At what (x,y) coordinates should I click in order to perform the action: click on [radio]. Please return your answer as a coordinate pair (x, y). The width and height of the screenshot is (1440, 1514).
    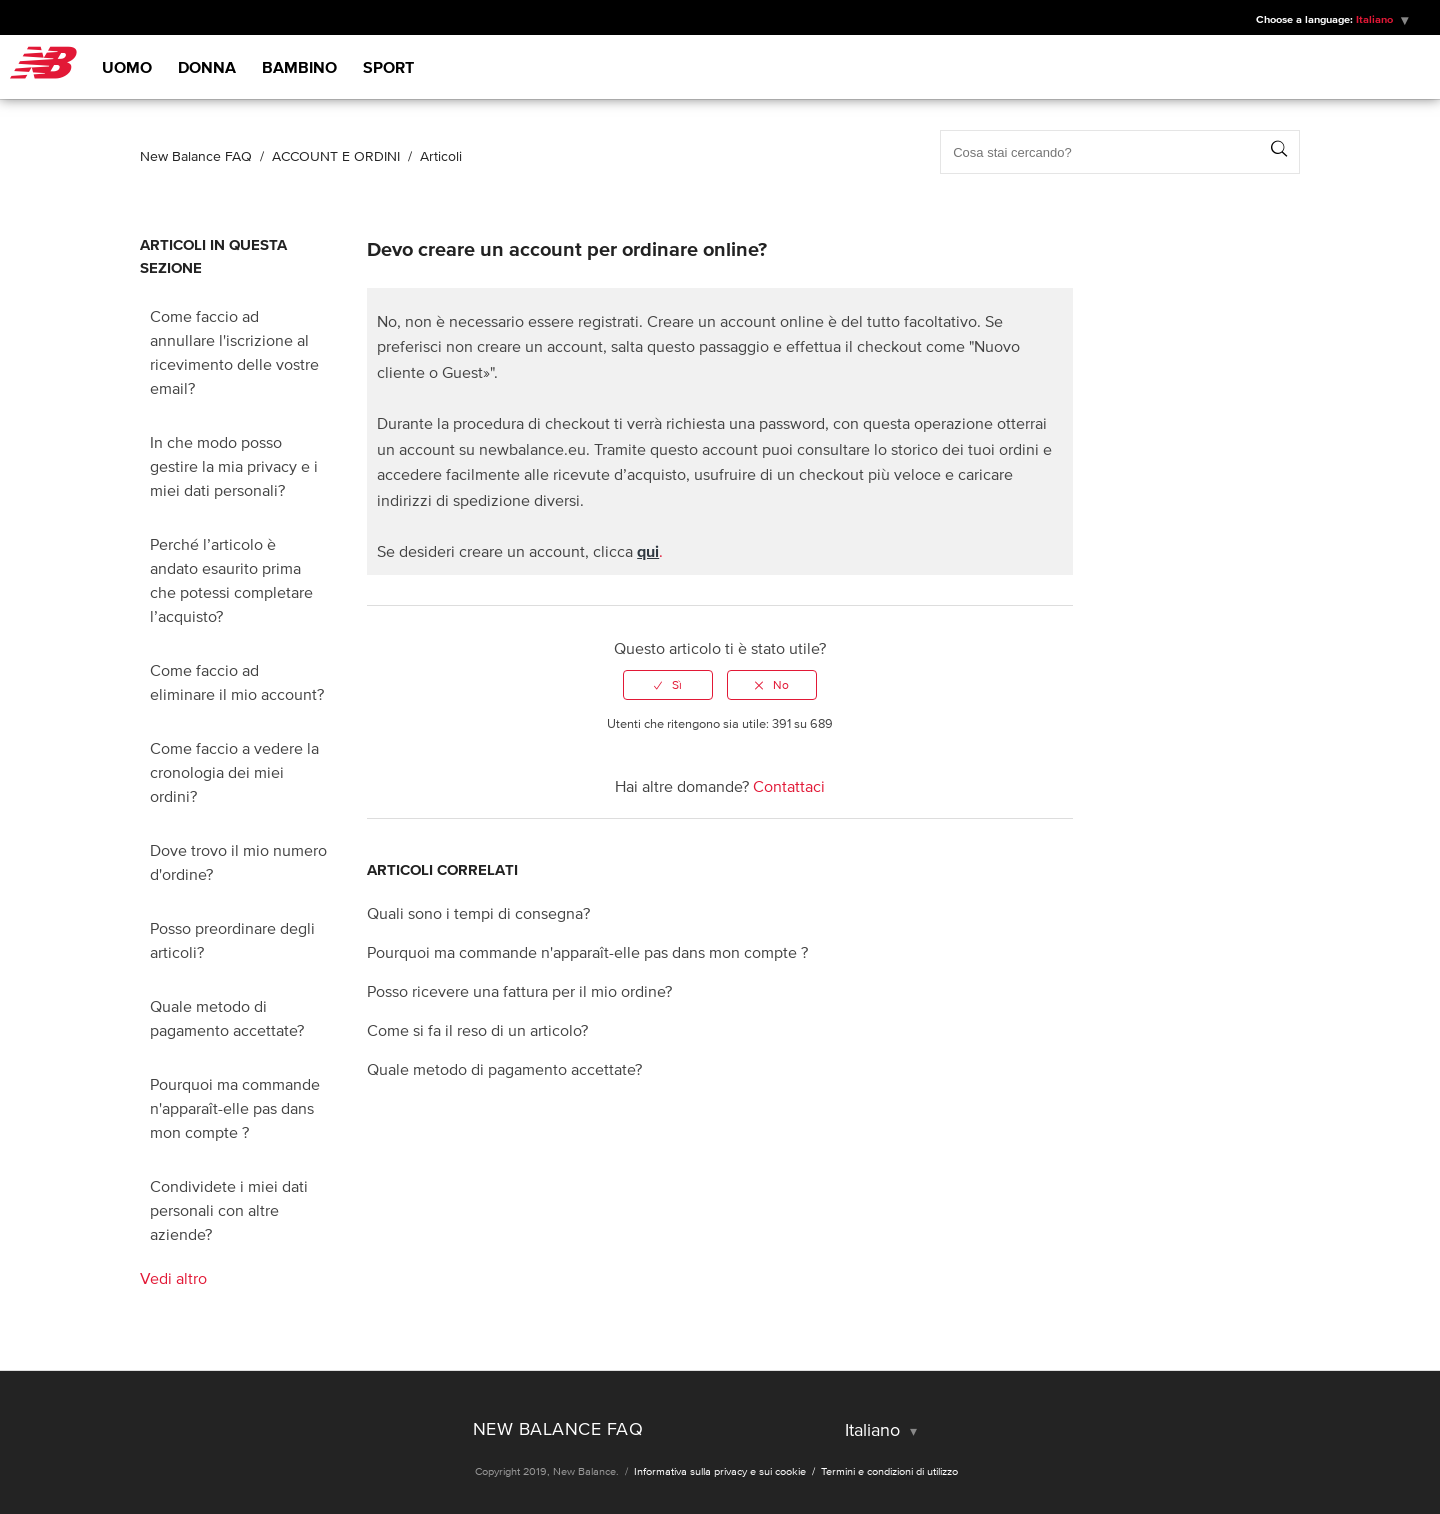
    Looking at the image, I should click on (668, 685).